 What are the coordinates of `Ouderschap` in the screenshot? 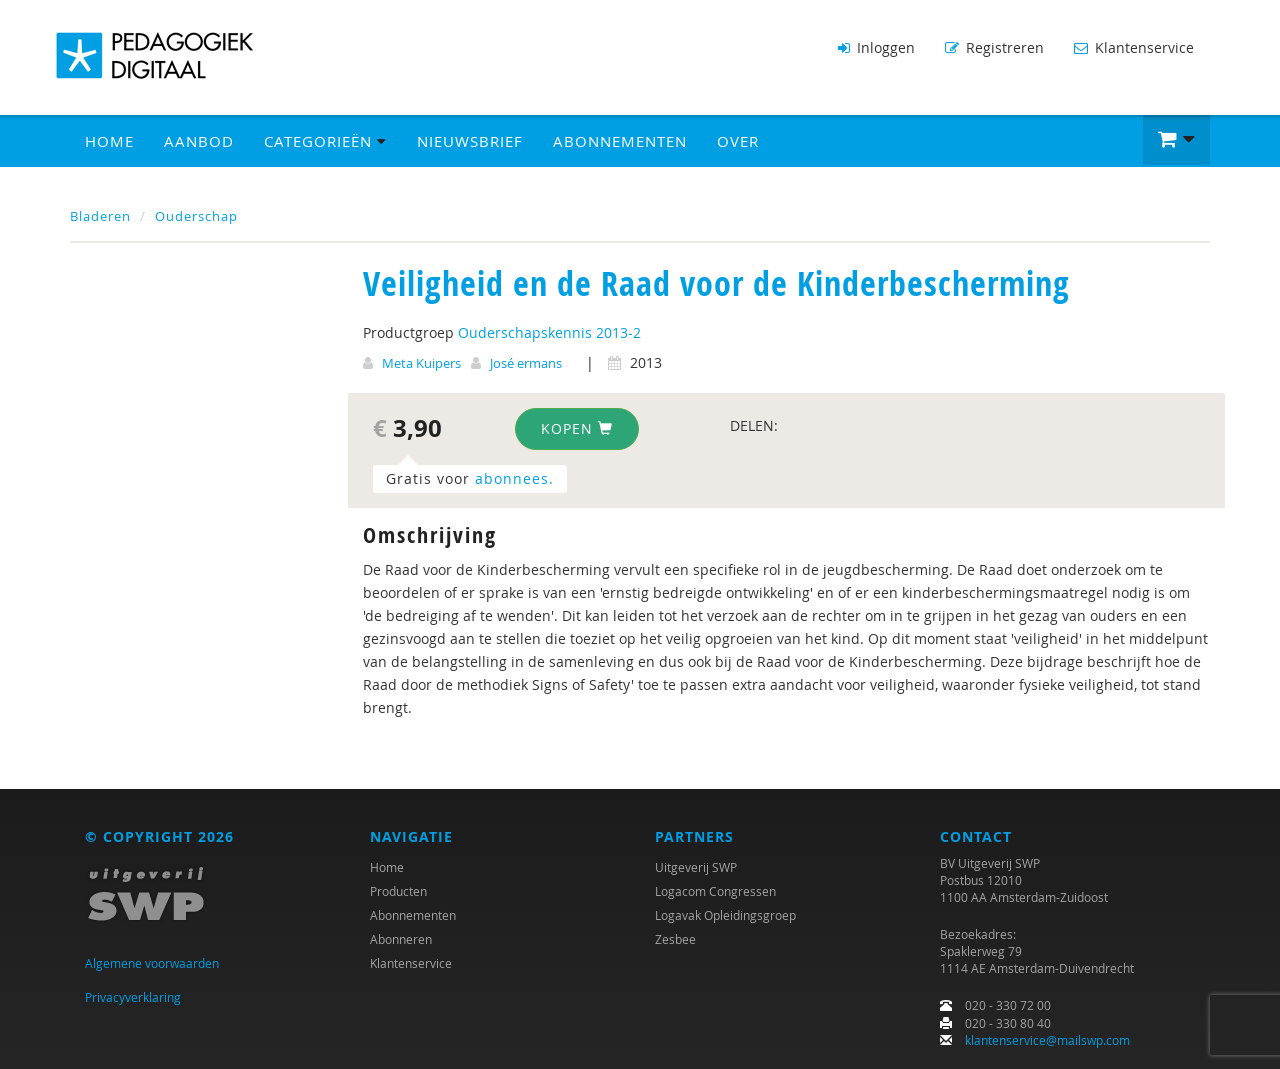 It's located at (196, 216).